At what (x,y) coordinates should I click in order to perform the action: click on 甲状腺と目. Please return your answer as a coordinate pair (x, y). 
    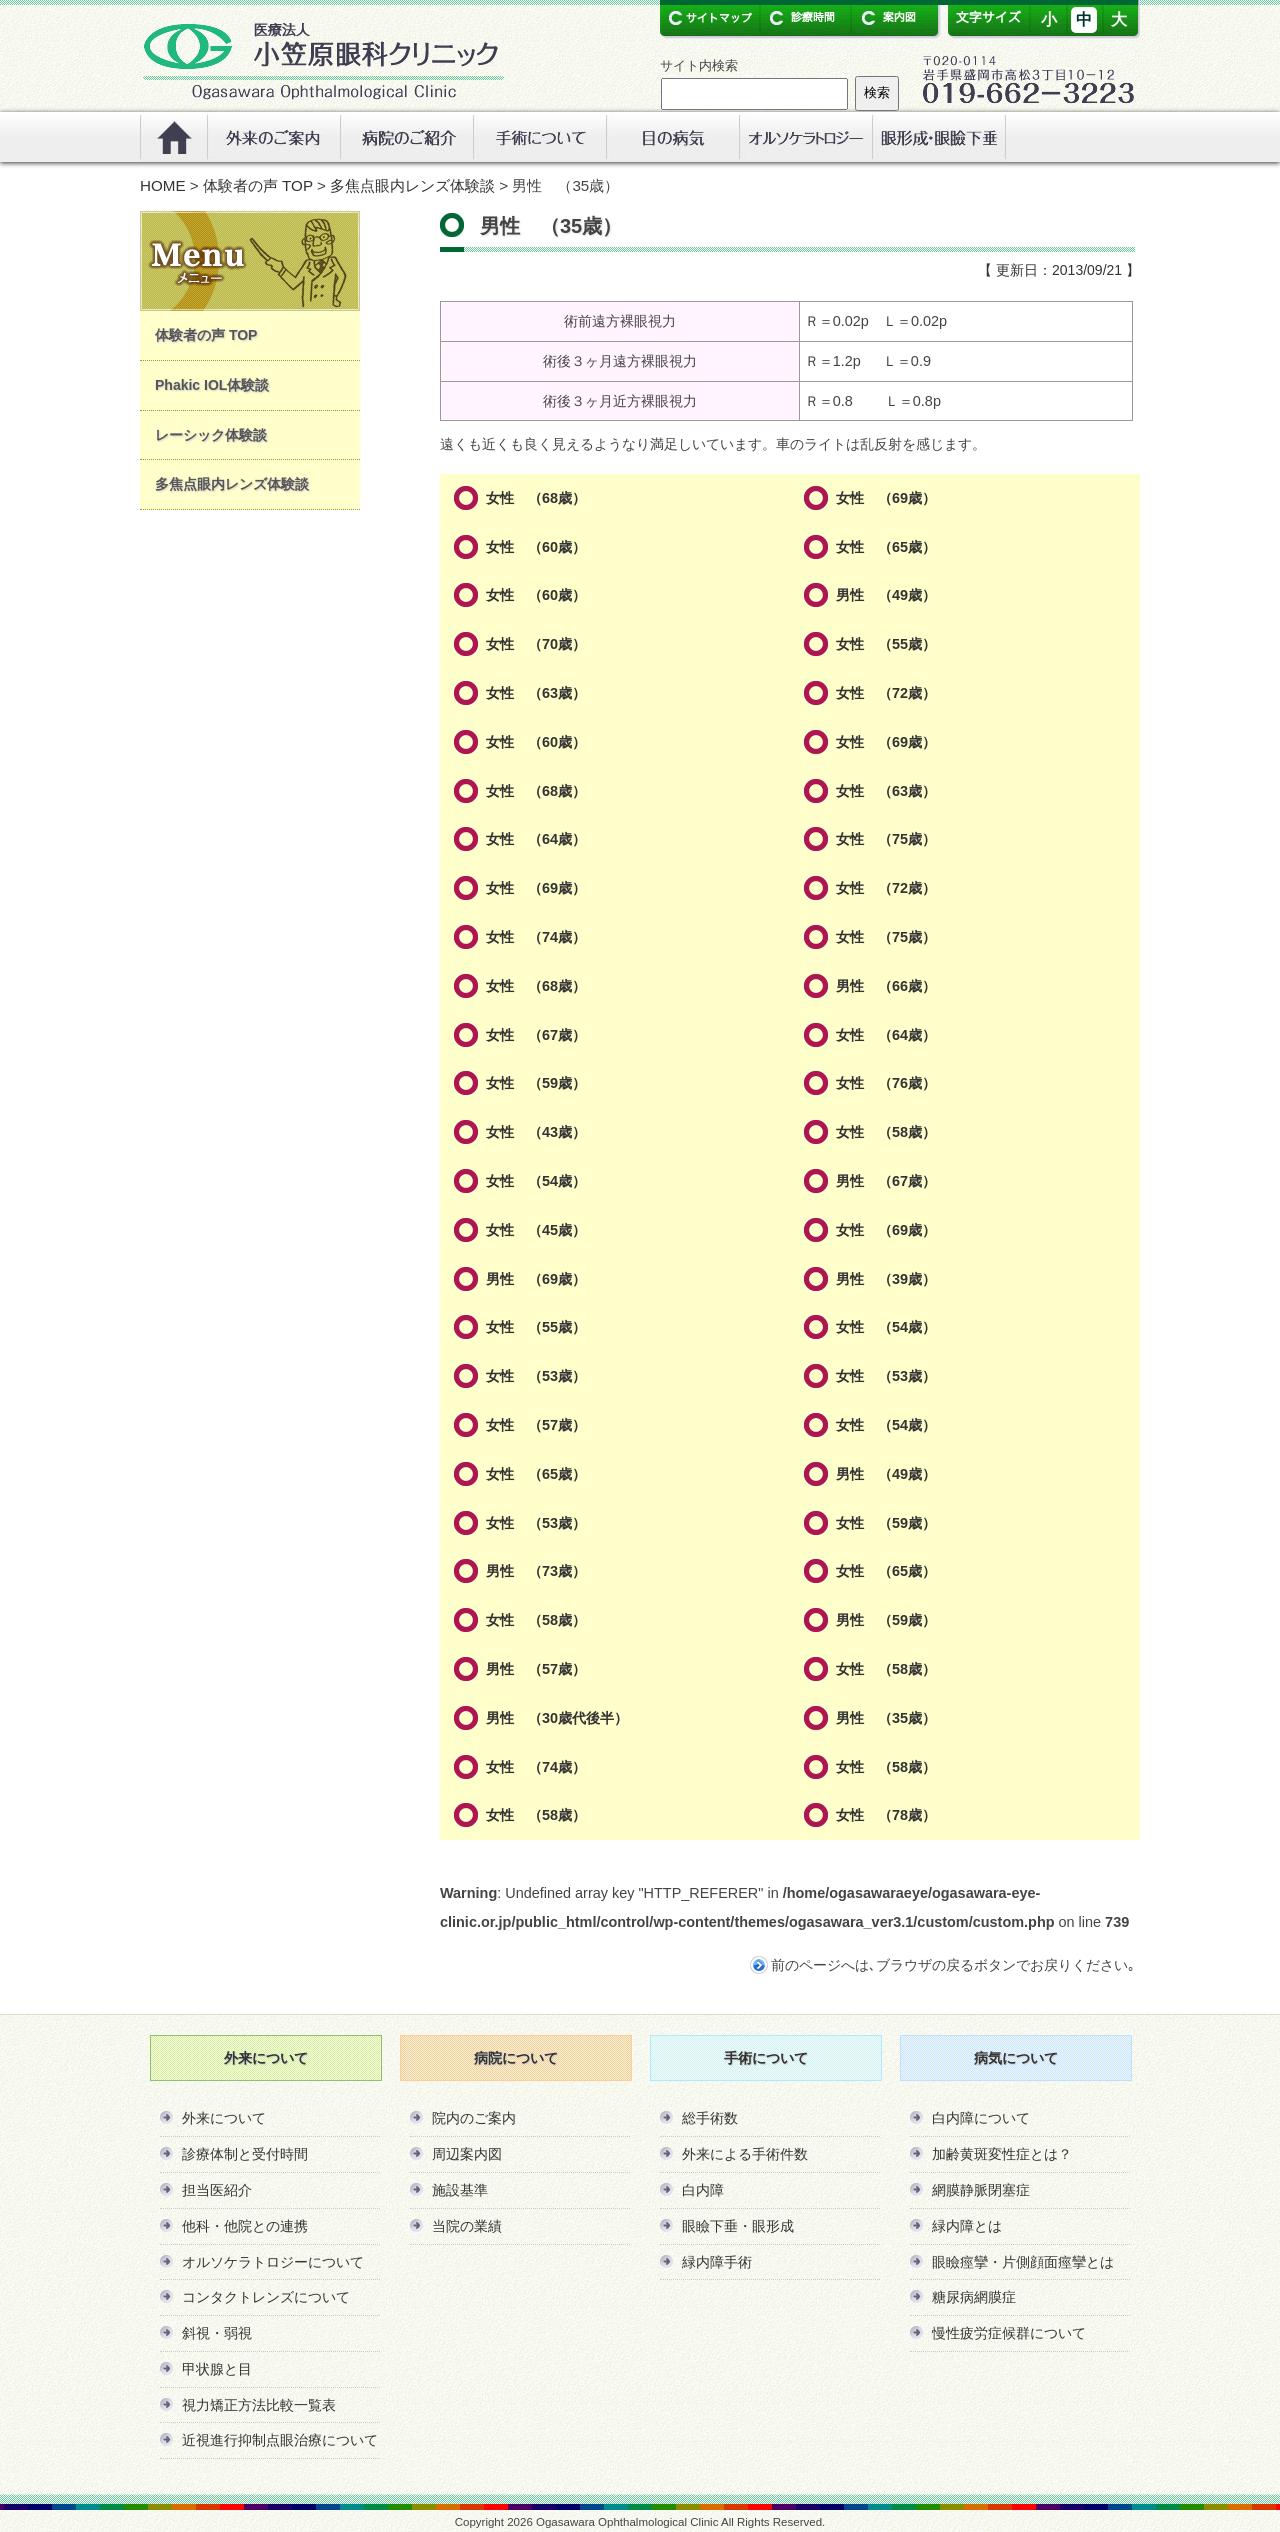
    Looking at the image, I should click on (217, 2369).